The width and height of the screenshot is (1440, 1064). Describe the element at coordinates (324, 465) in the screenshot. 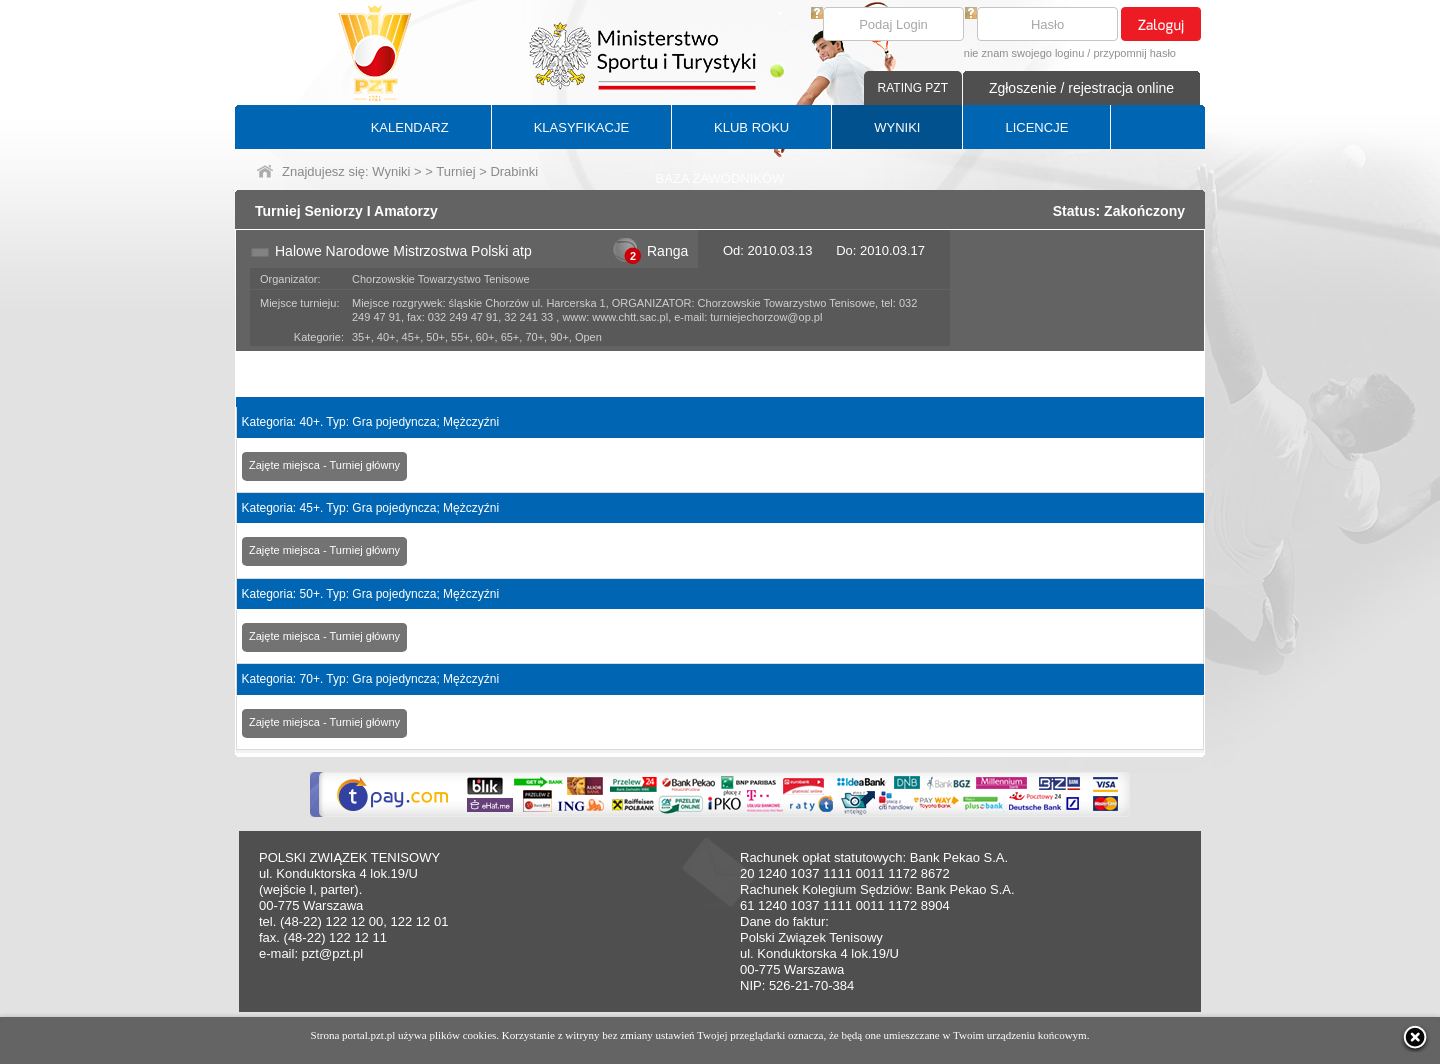

I see `Zajęte miejsca - Turniej główny` at that location.